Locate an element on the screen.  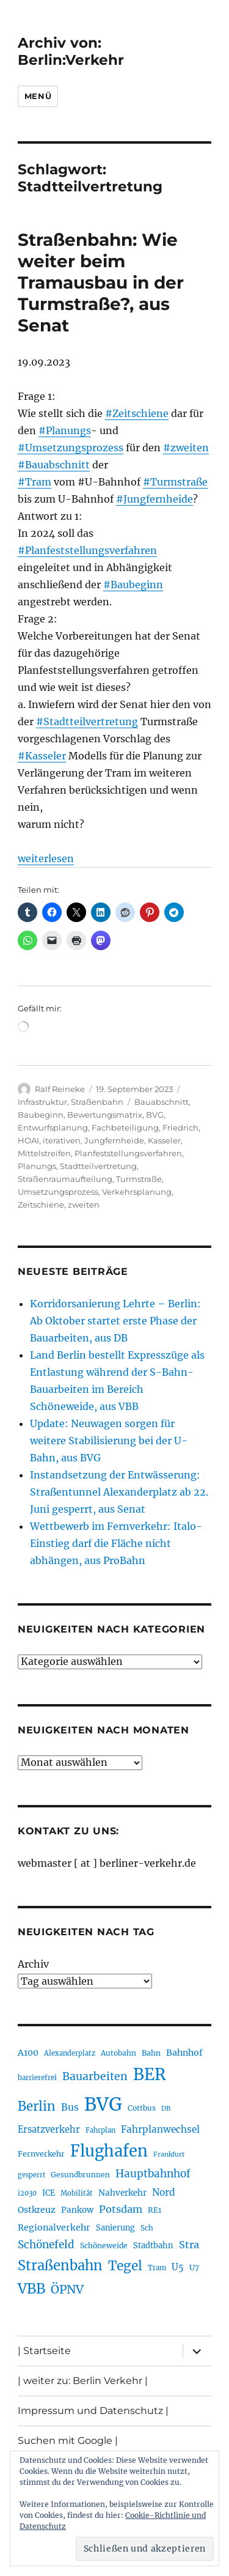
Instandsetzung der Entwässerung: Straßentunnel Alexanderplatz ab 22. Juni gesperrt, aus Senat is located at coordinates (119, 1492).